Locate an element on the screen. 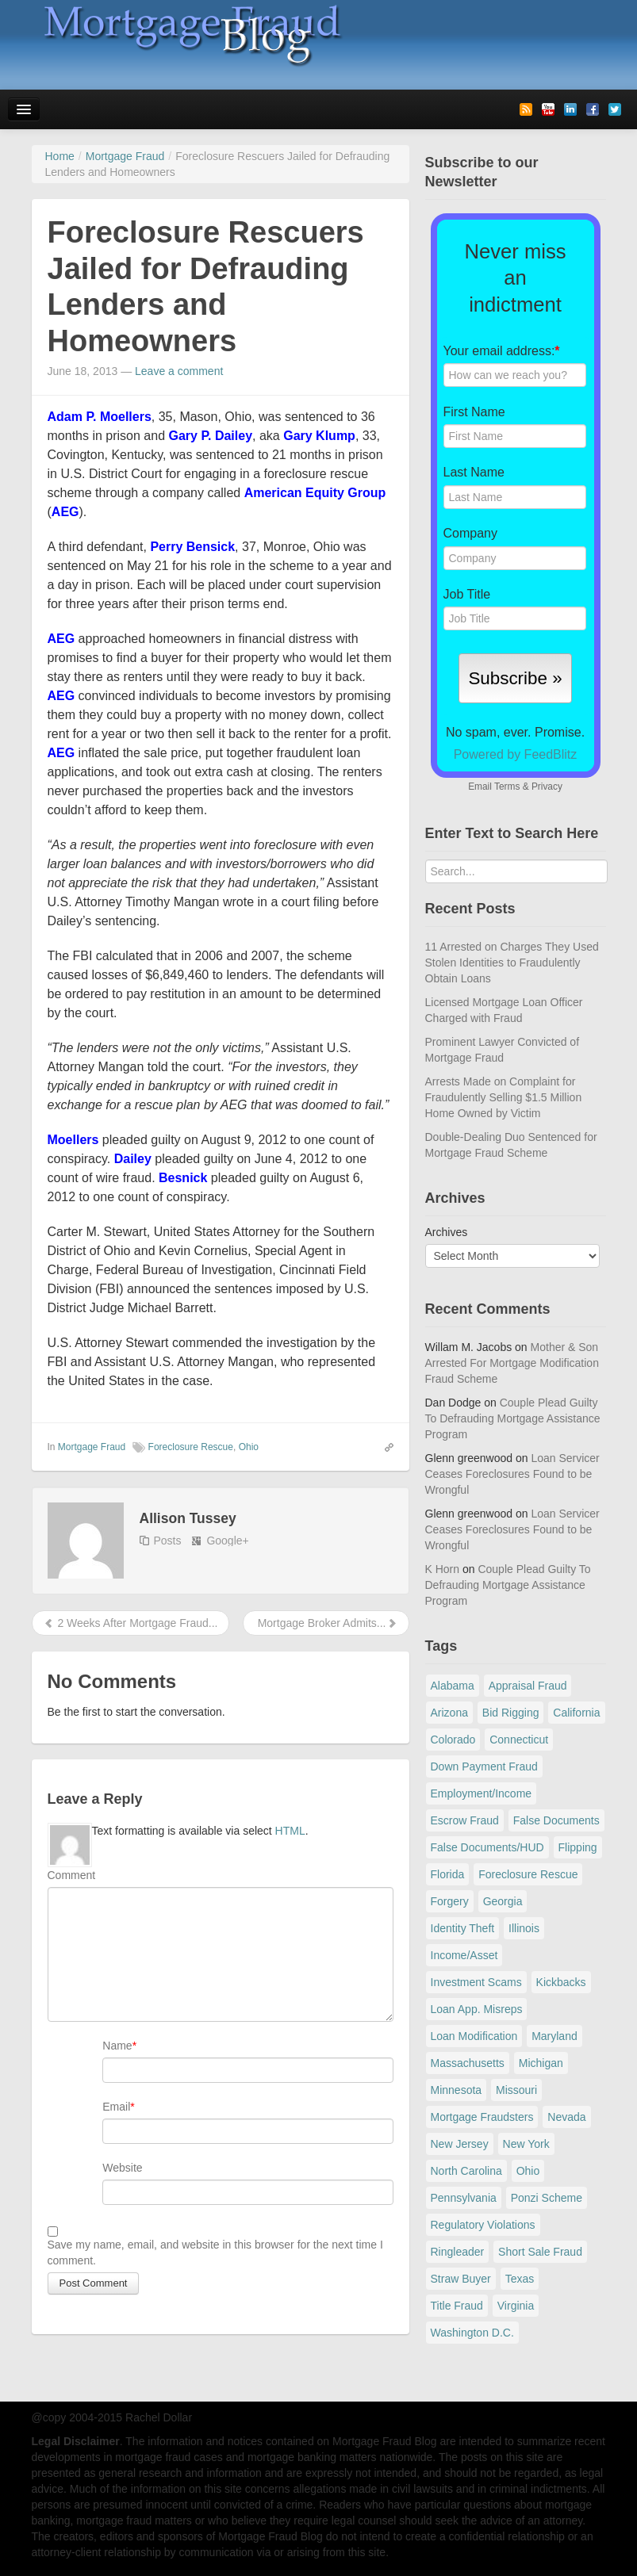  Straw Buyer [Straw Buyer (401 items)] is located at coordinates (461, 2278).